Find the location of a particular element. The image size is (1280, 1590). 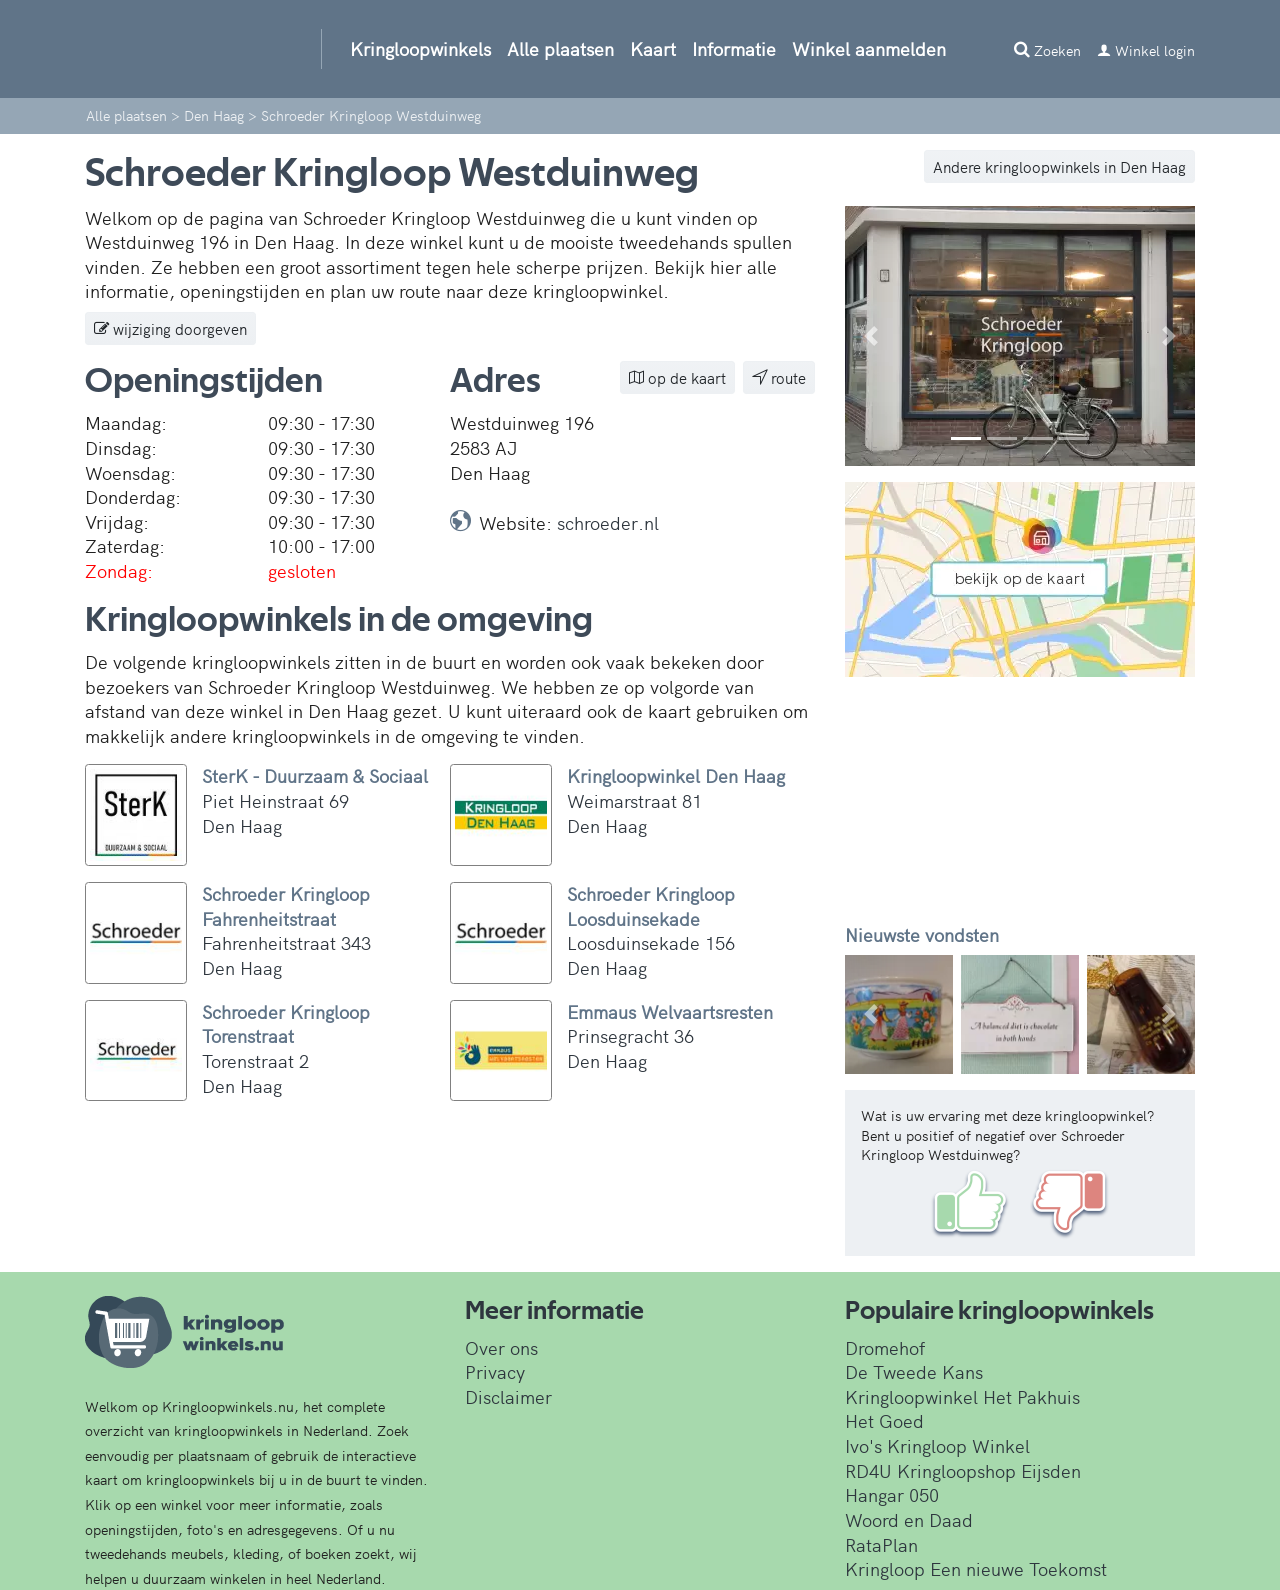

Kringloopwinkel Het Pakhuis is located at coordinates (962, 1396).